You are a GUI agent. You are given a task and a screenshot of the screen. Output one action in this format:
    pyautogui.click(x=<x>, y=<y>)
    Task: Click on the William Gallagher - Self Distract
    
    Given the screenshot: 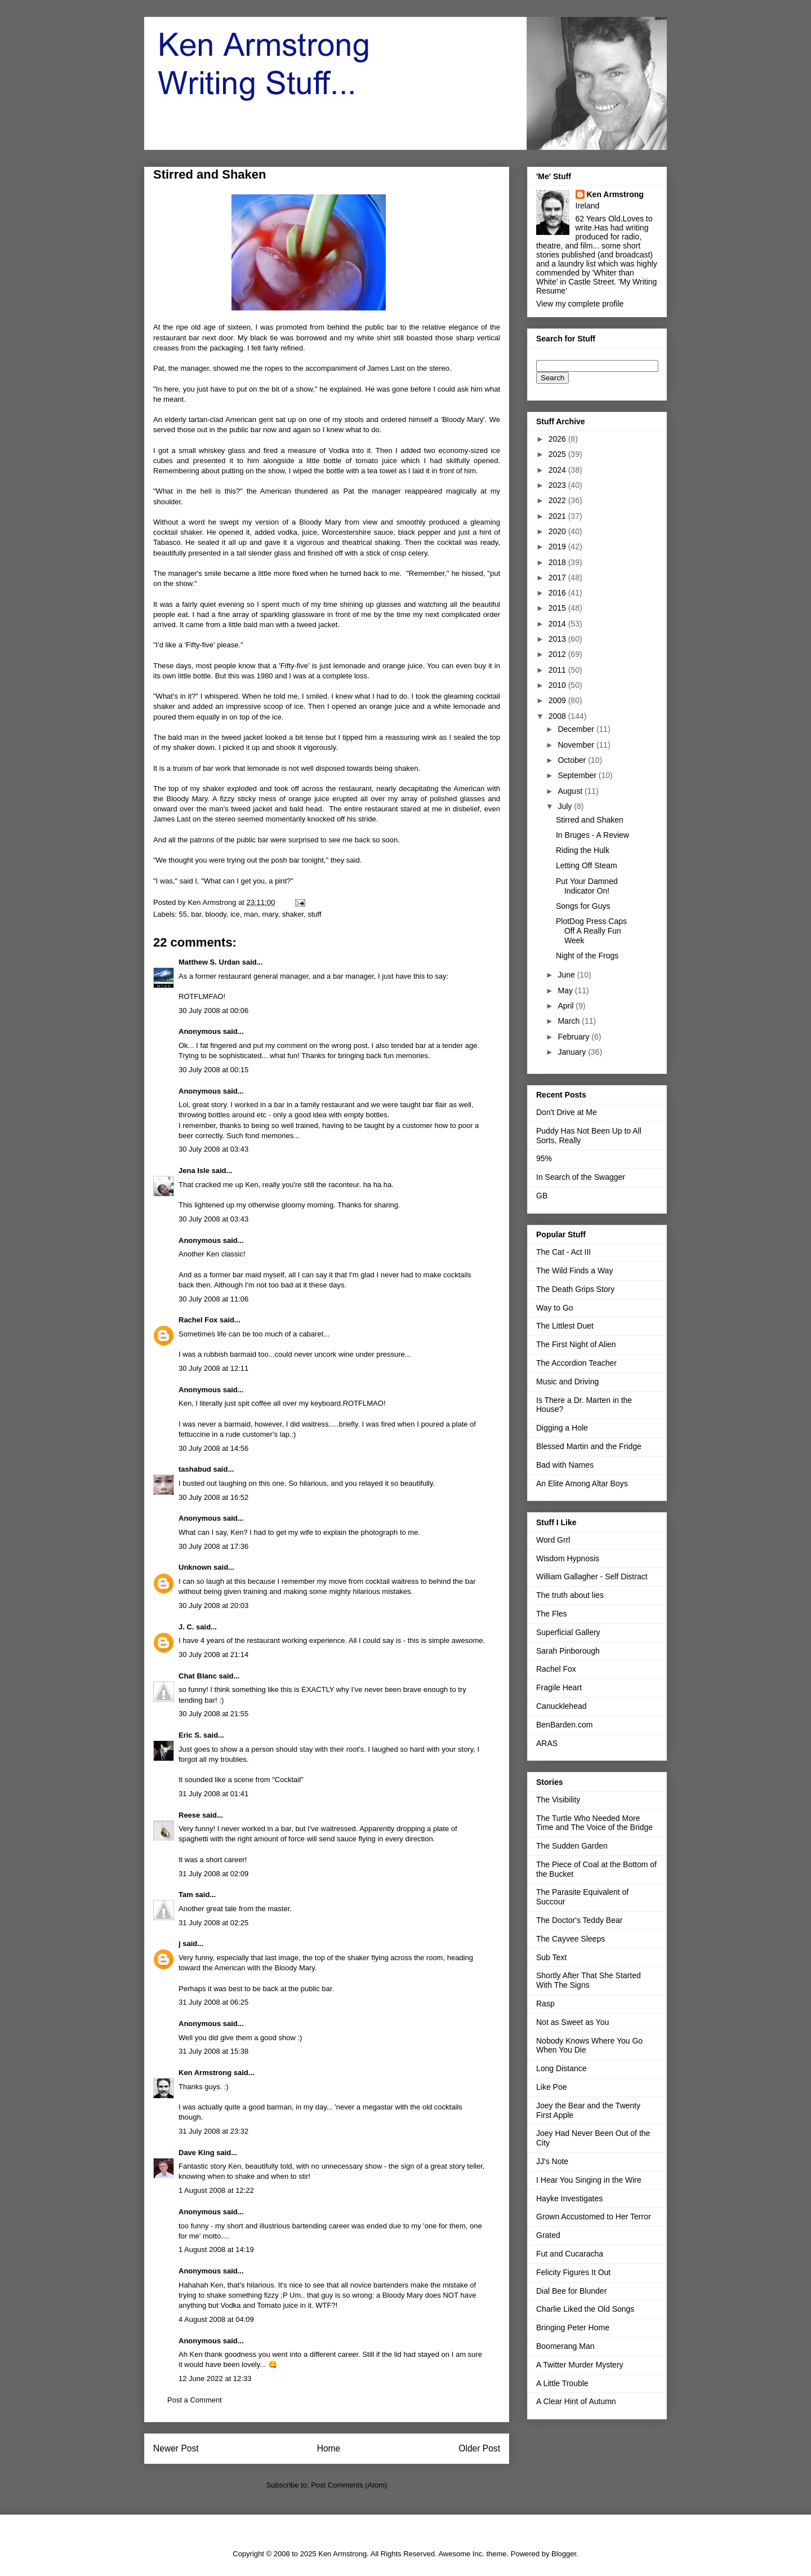 What is the action you would take?
    pyautogui.click(x=592, y=1576)
    